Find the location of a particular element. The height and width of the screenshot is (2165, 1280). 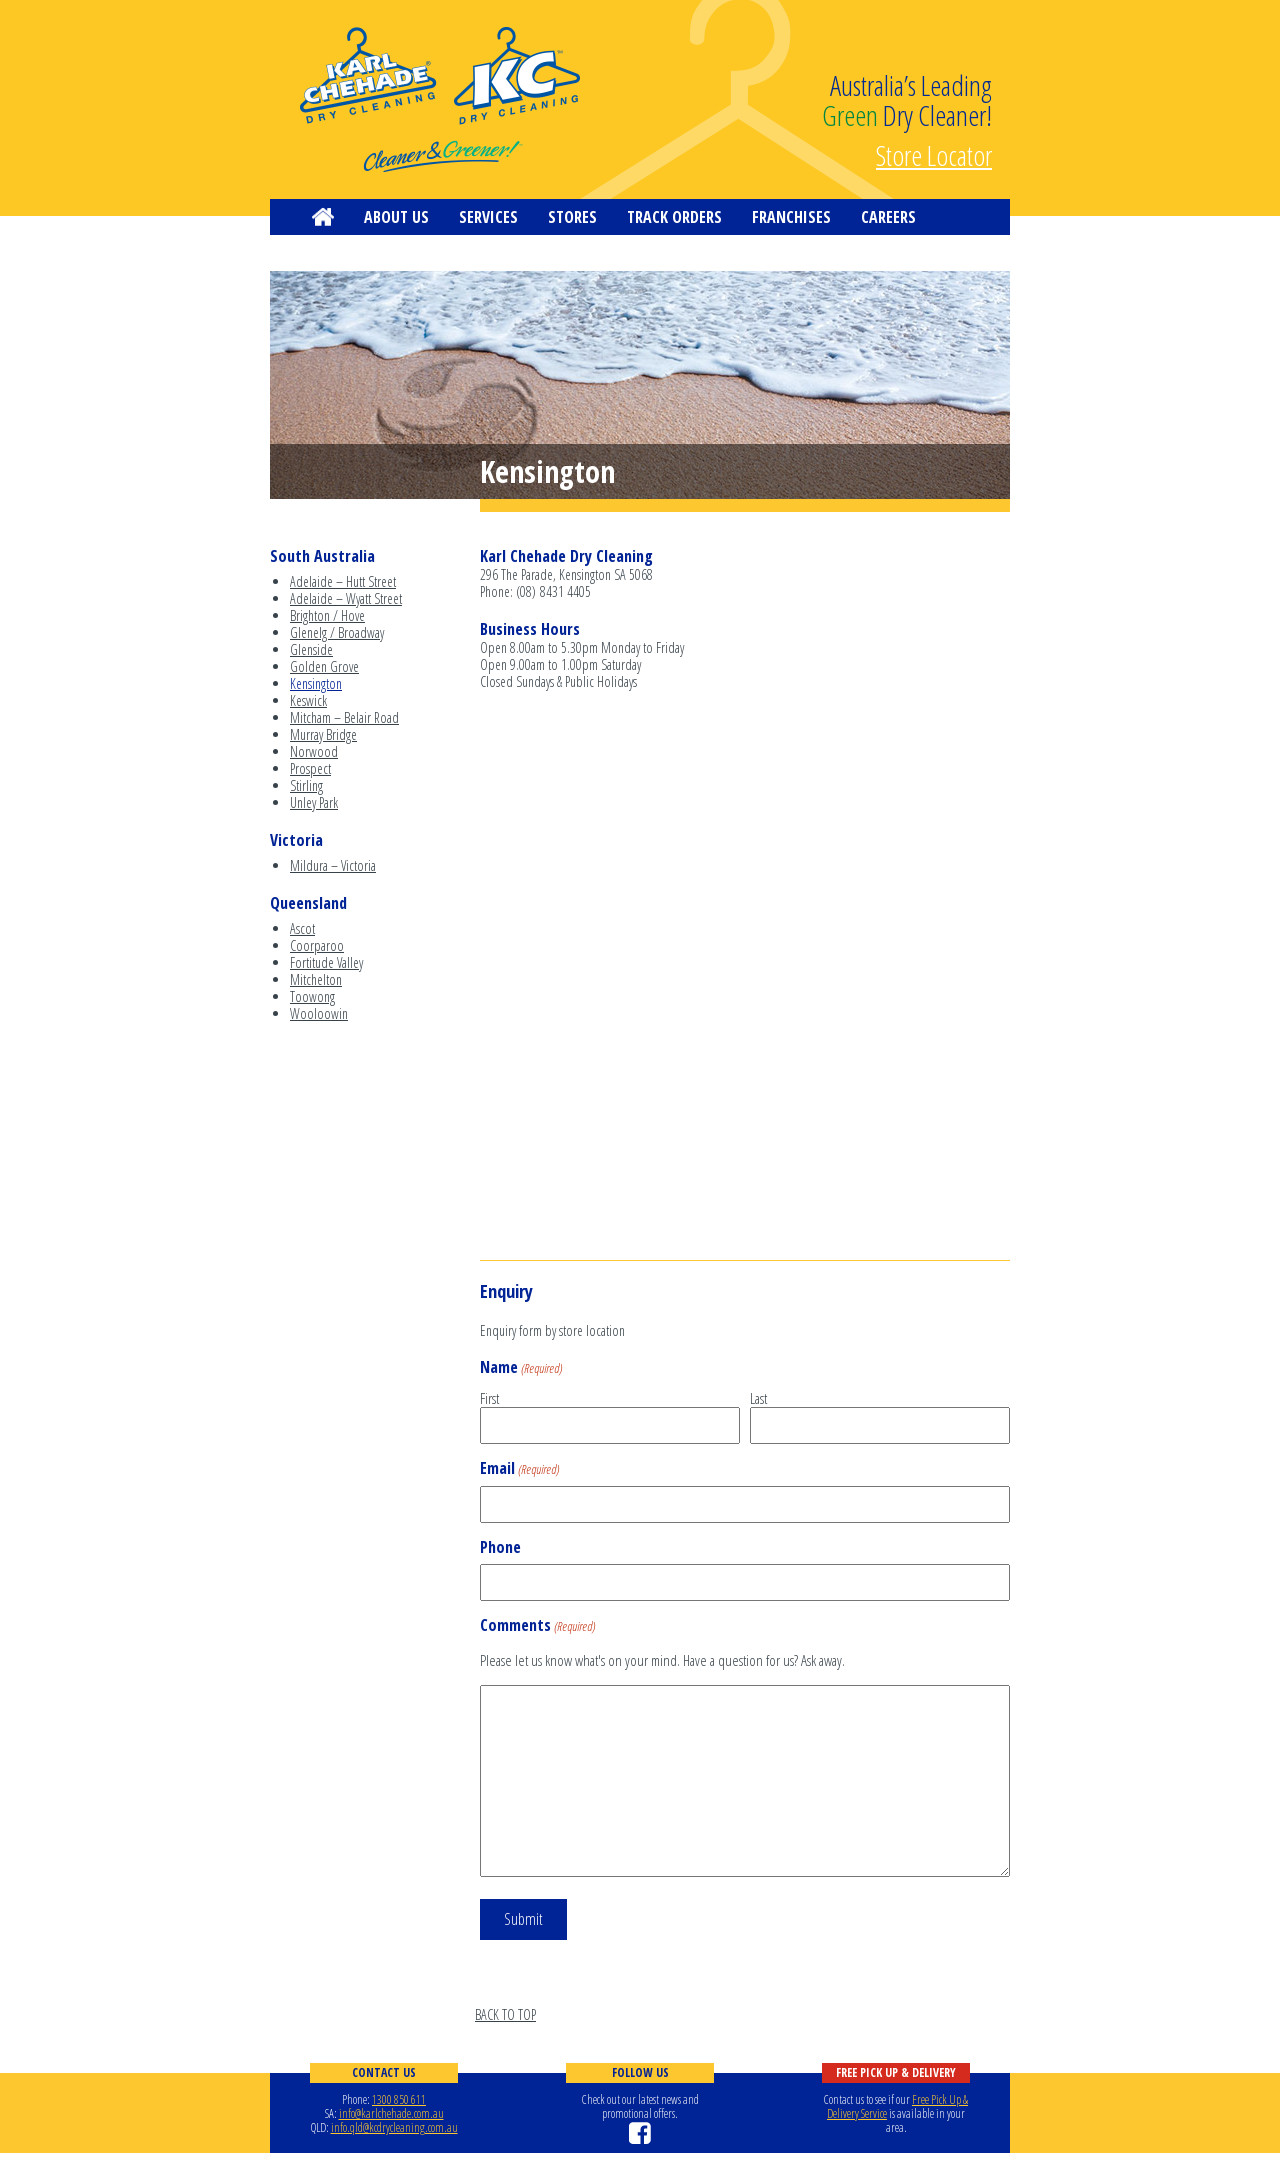

Stores is located at coordinates (572, 217).